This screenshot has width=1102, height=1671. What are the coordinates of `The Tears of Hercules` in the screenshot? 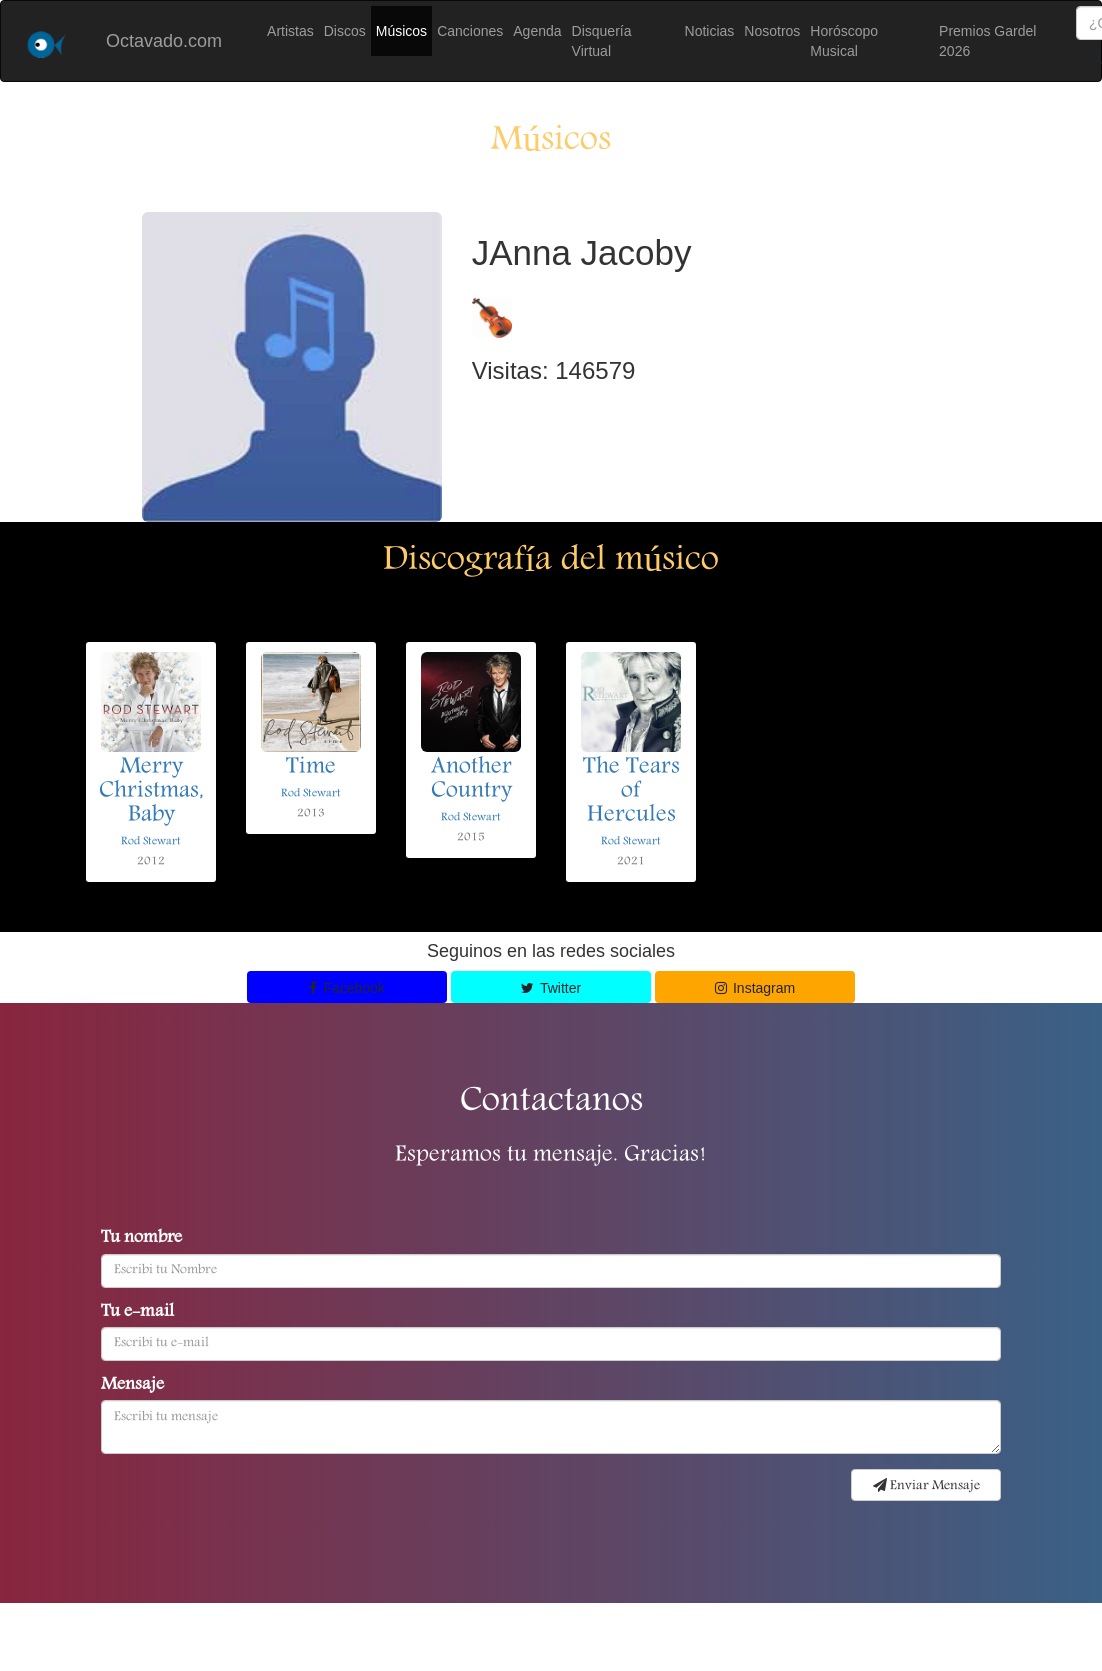 It's located at (631, 792).